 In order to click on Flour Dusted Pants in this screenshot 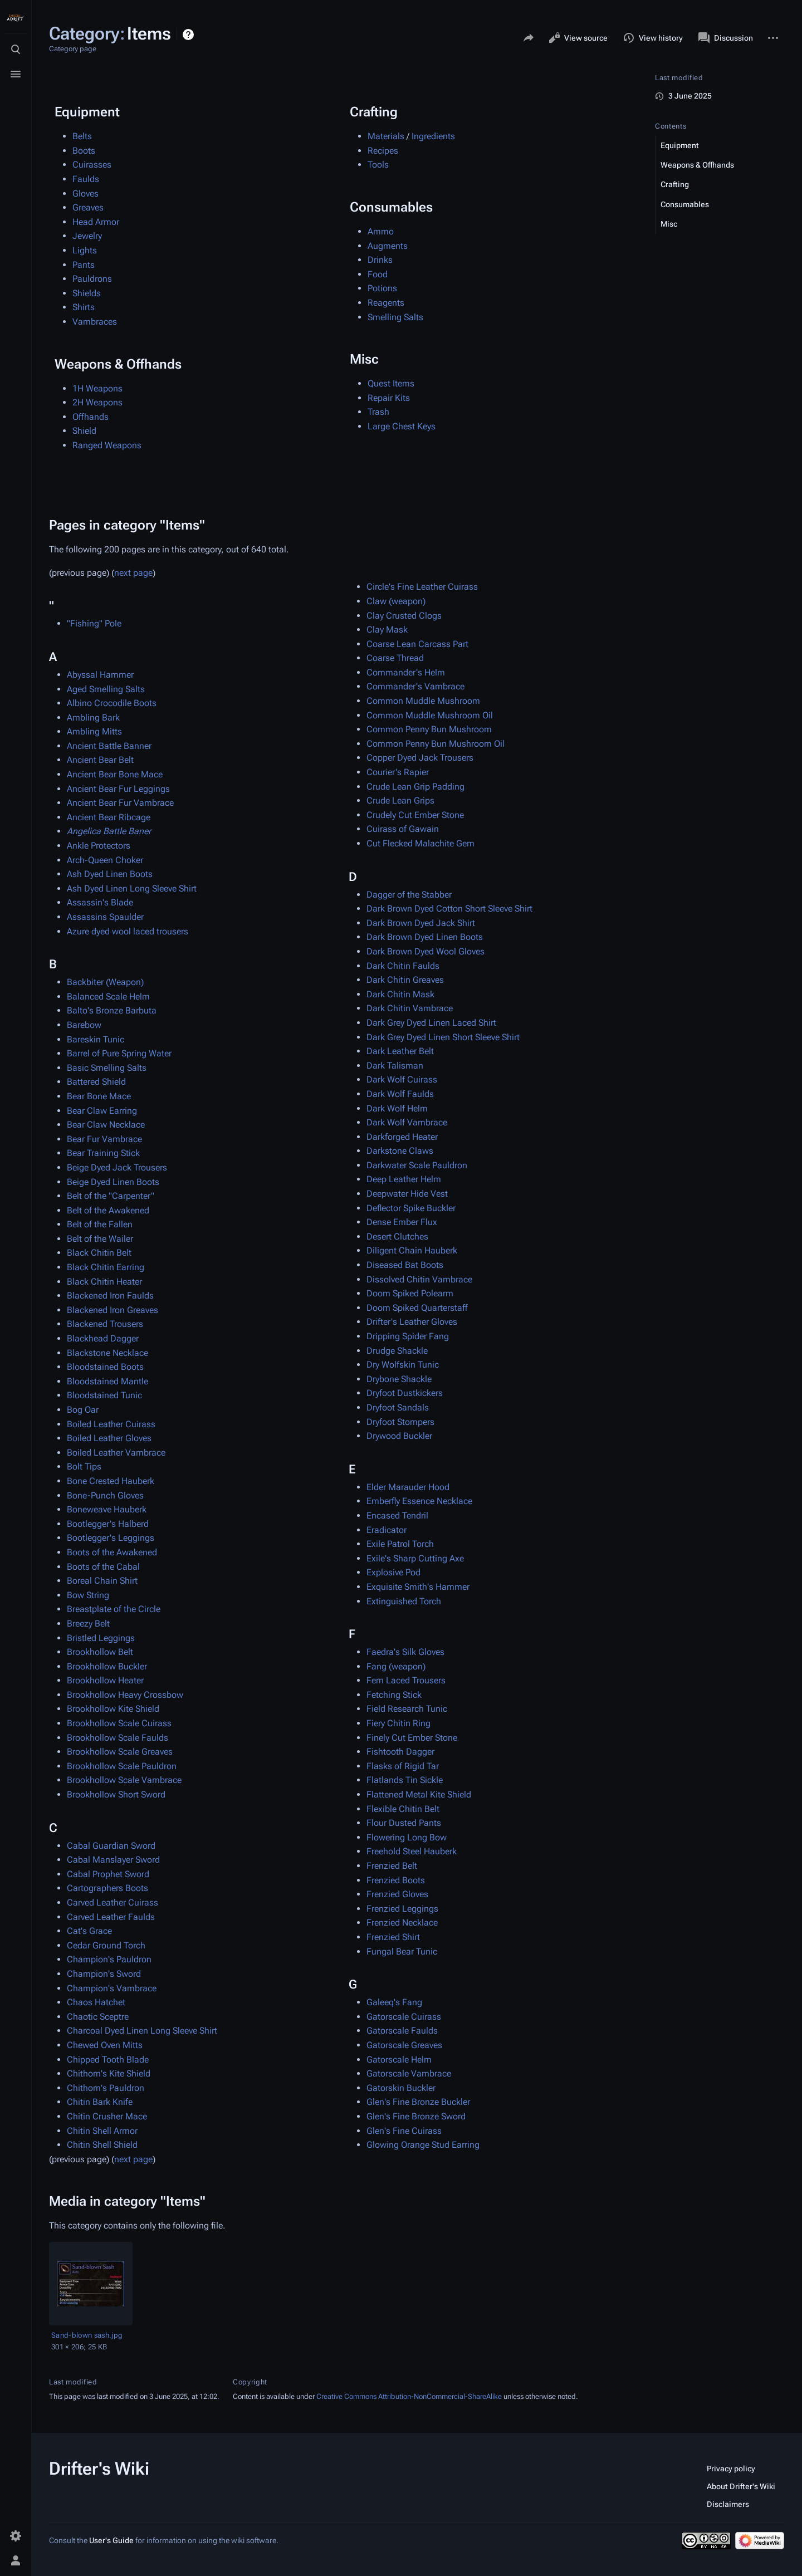, I will do `click(403, 1823)`.